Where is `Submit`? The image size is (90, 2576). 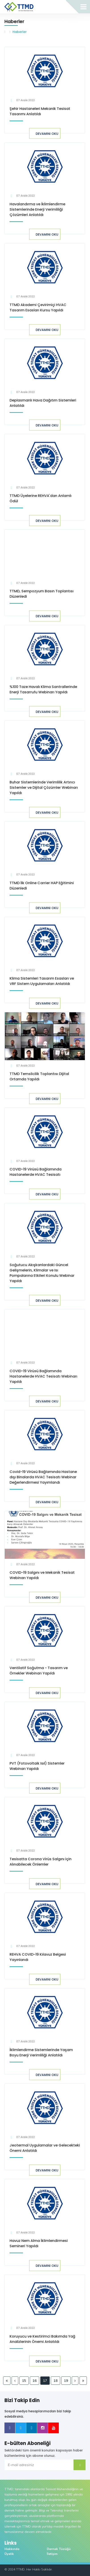
Submit is located at coordinates (80, 2464).